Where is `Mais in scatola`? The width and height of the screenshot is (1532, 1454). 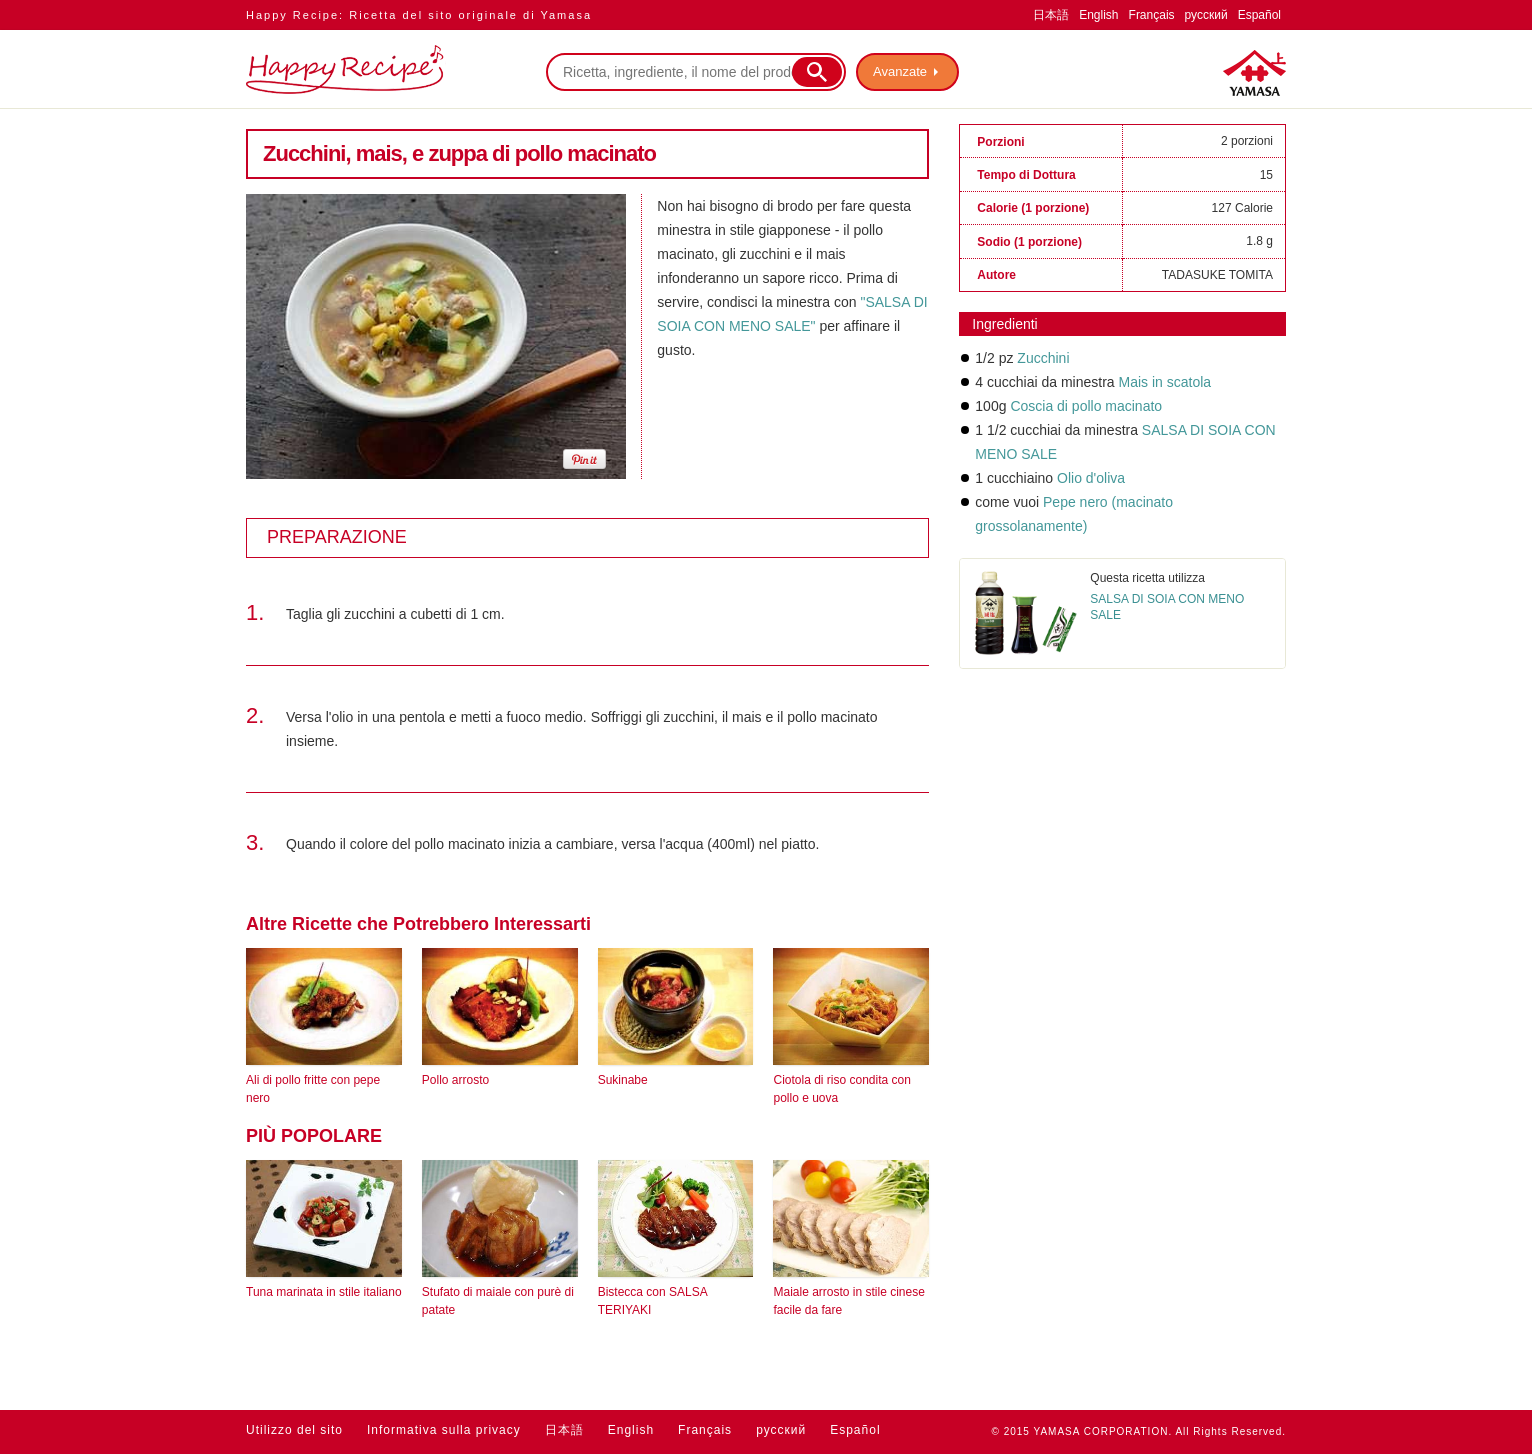
Mais in scatola is located at coordinates (1165, 382).